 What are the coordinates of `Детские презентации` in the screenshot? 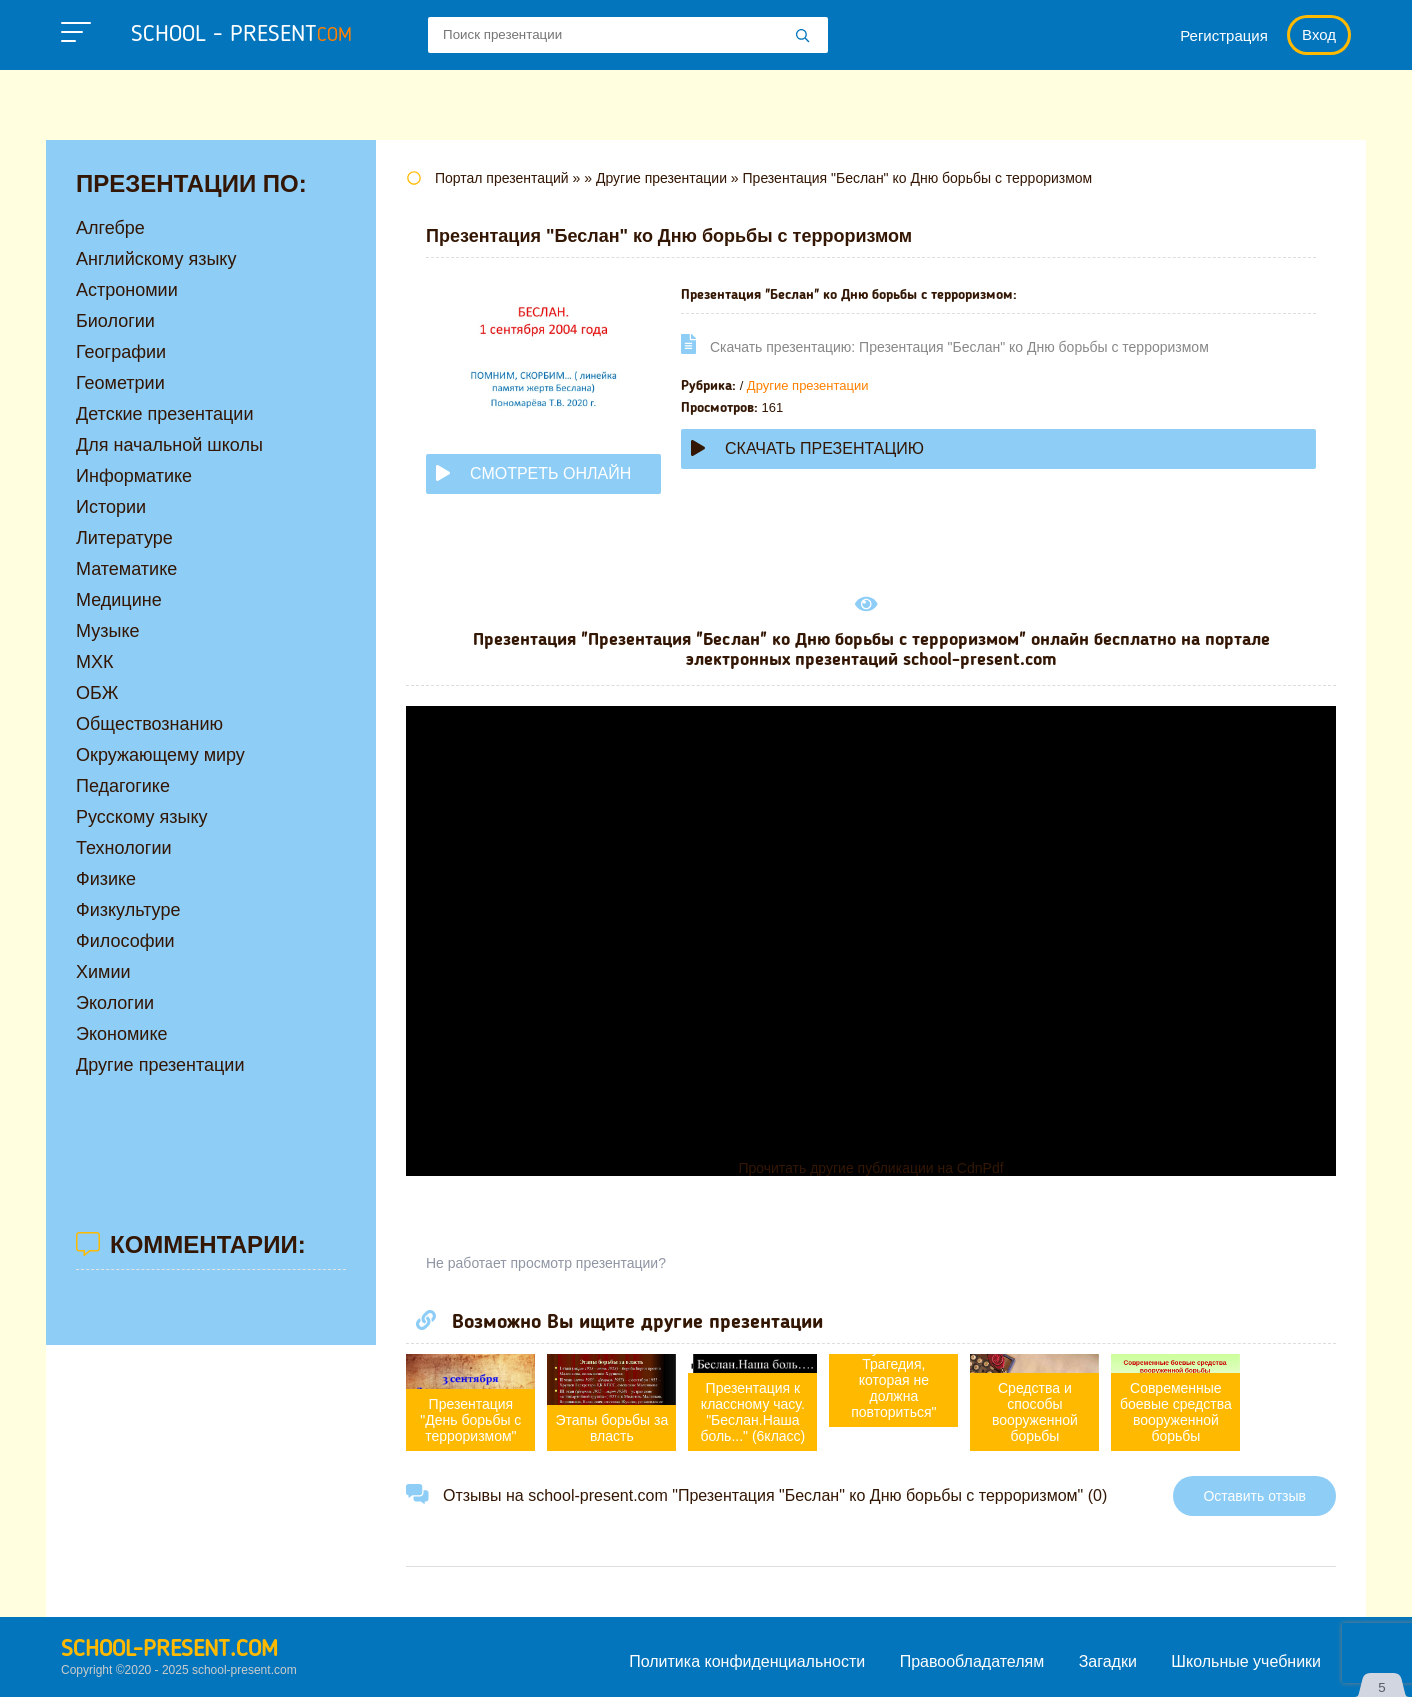 It's located at (164, 414).